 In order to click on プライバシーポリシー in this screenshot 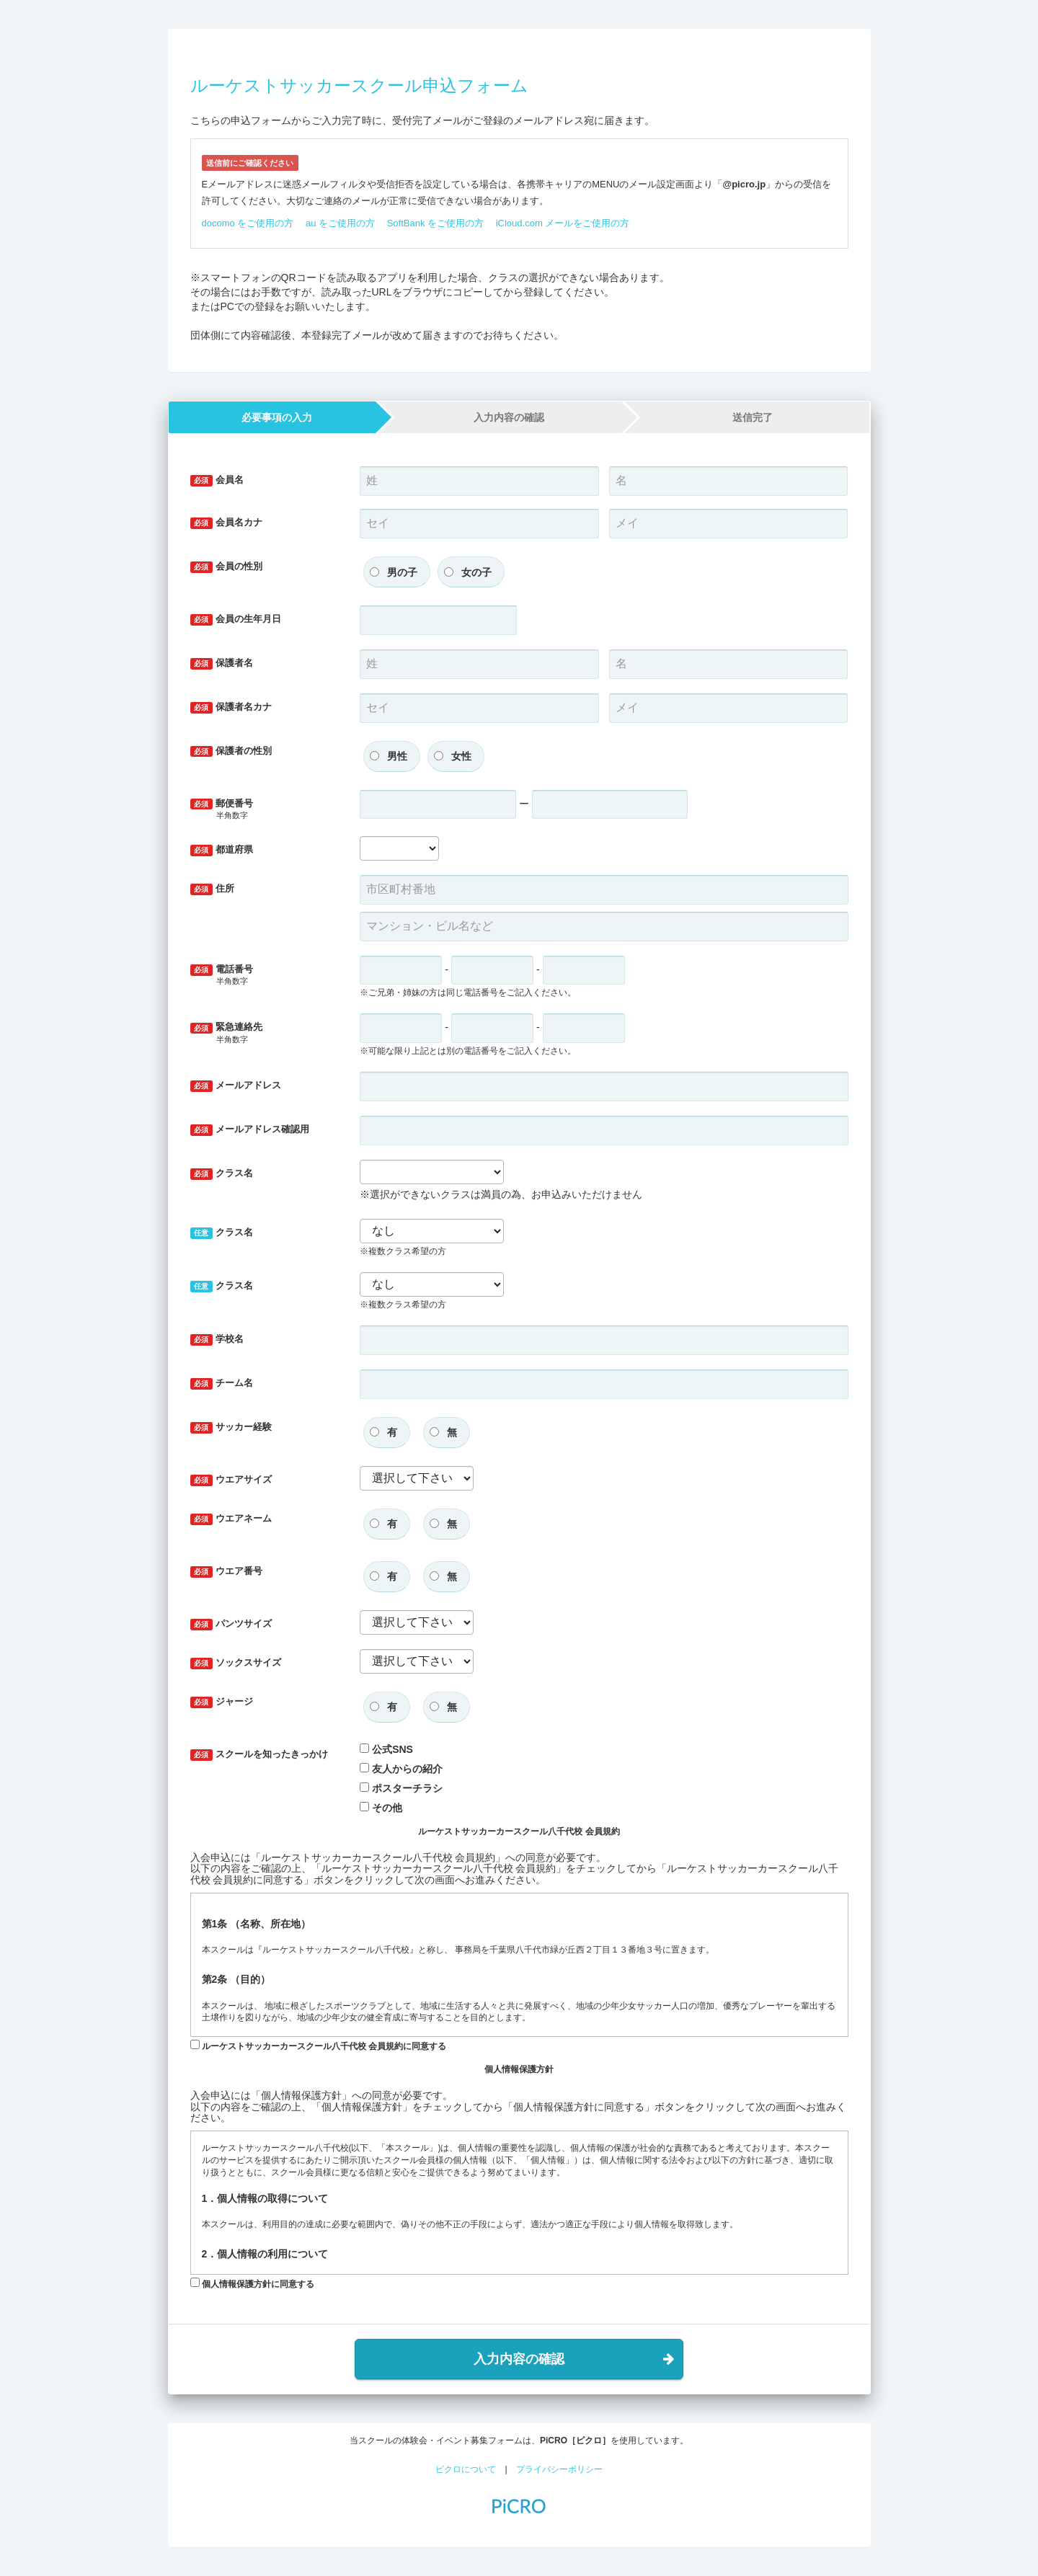, I will do `click(559, 2469)`.